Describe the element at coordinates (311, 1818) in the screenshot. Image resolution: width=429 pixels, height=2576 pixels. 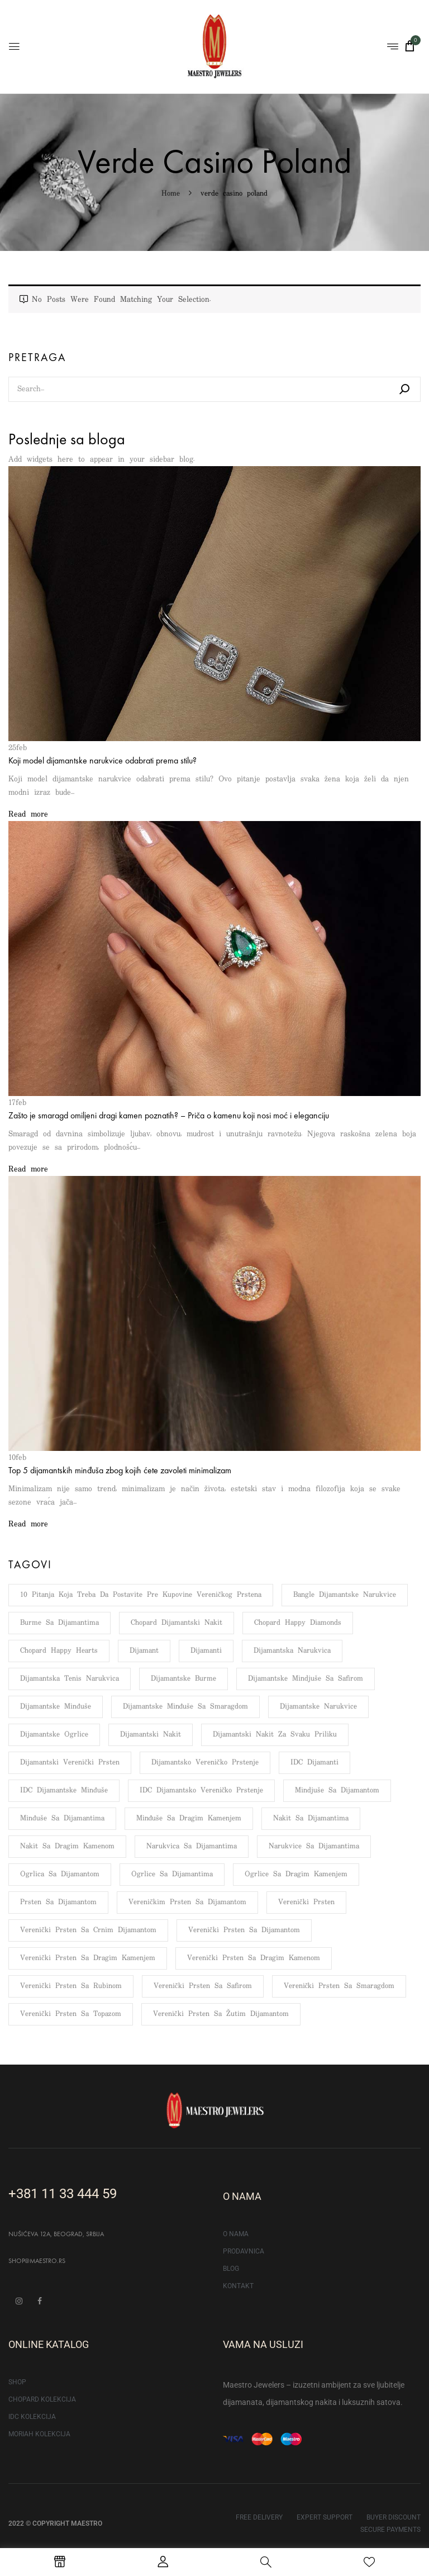
I see `Nakit sa dijamantima [Nakit sa dijamantima (11 stavki)]` at that location.